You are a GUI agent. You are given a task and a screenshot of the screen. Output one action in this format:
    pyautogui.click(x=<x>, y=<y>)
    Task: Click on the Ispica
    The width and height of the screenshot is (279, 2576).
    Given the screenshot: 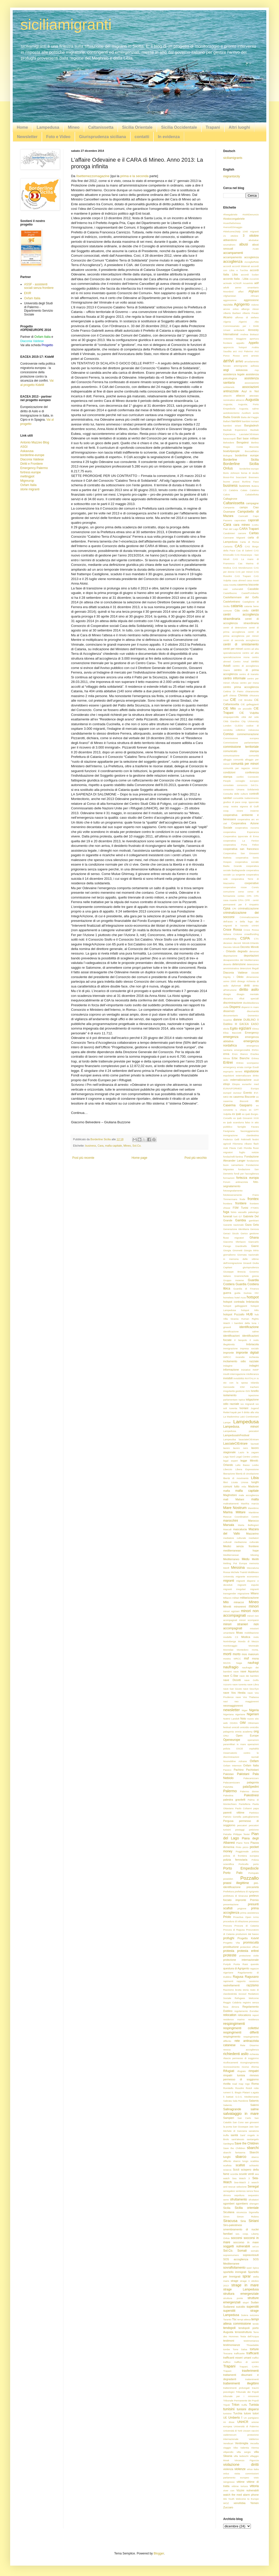 What is the action you would take?
    pyautogui.click(x=241, y=1399)
    